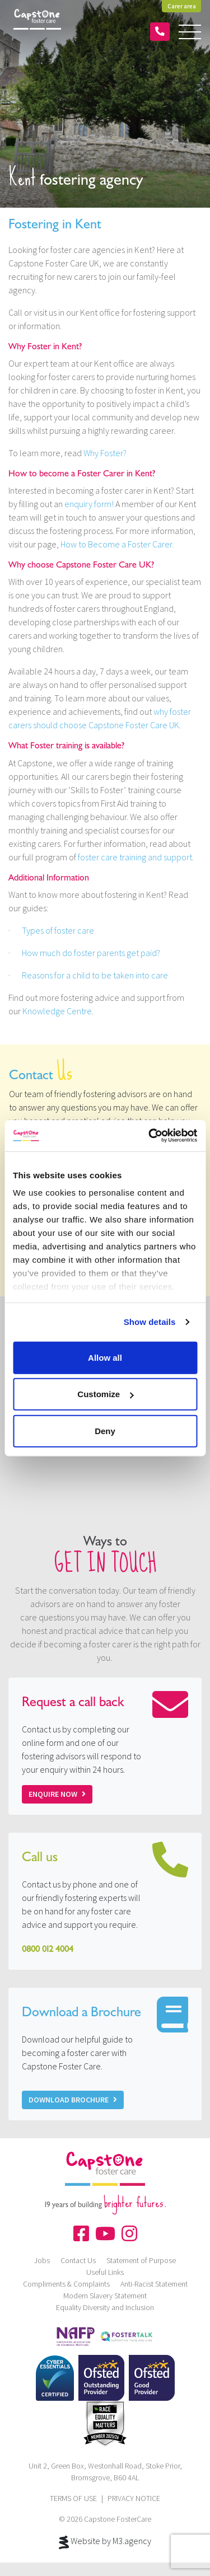 The image size is (210, 2576). What do you see at coordinates (78, 2260) in the screenshot?
I see `Contact Us` at bounding box center [78, 2260].